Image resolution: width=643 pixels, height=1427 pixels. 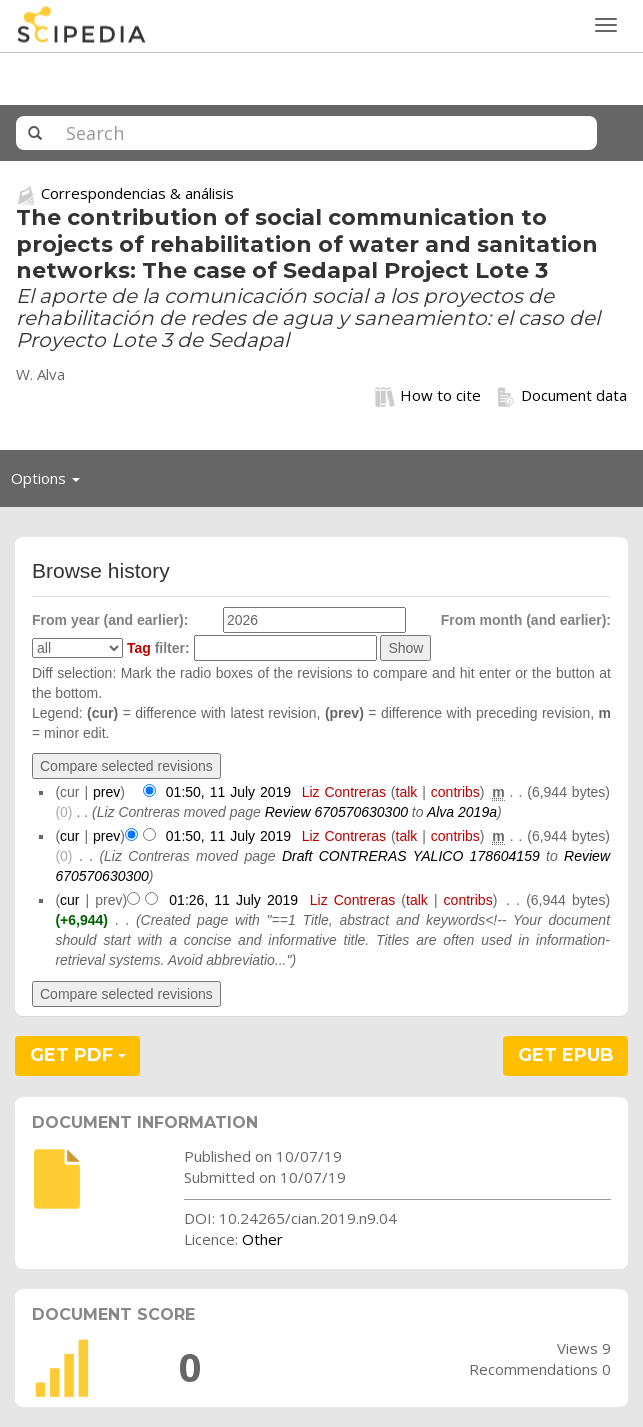 I want to click on GET PDF, so click(x=78, y=1055).